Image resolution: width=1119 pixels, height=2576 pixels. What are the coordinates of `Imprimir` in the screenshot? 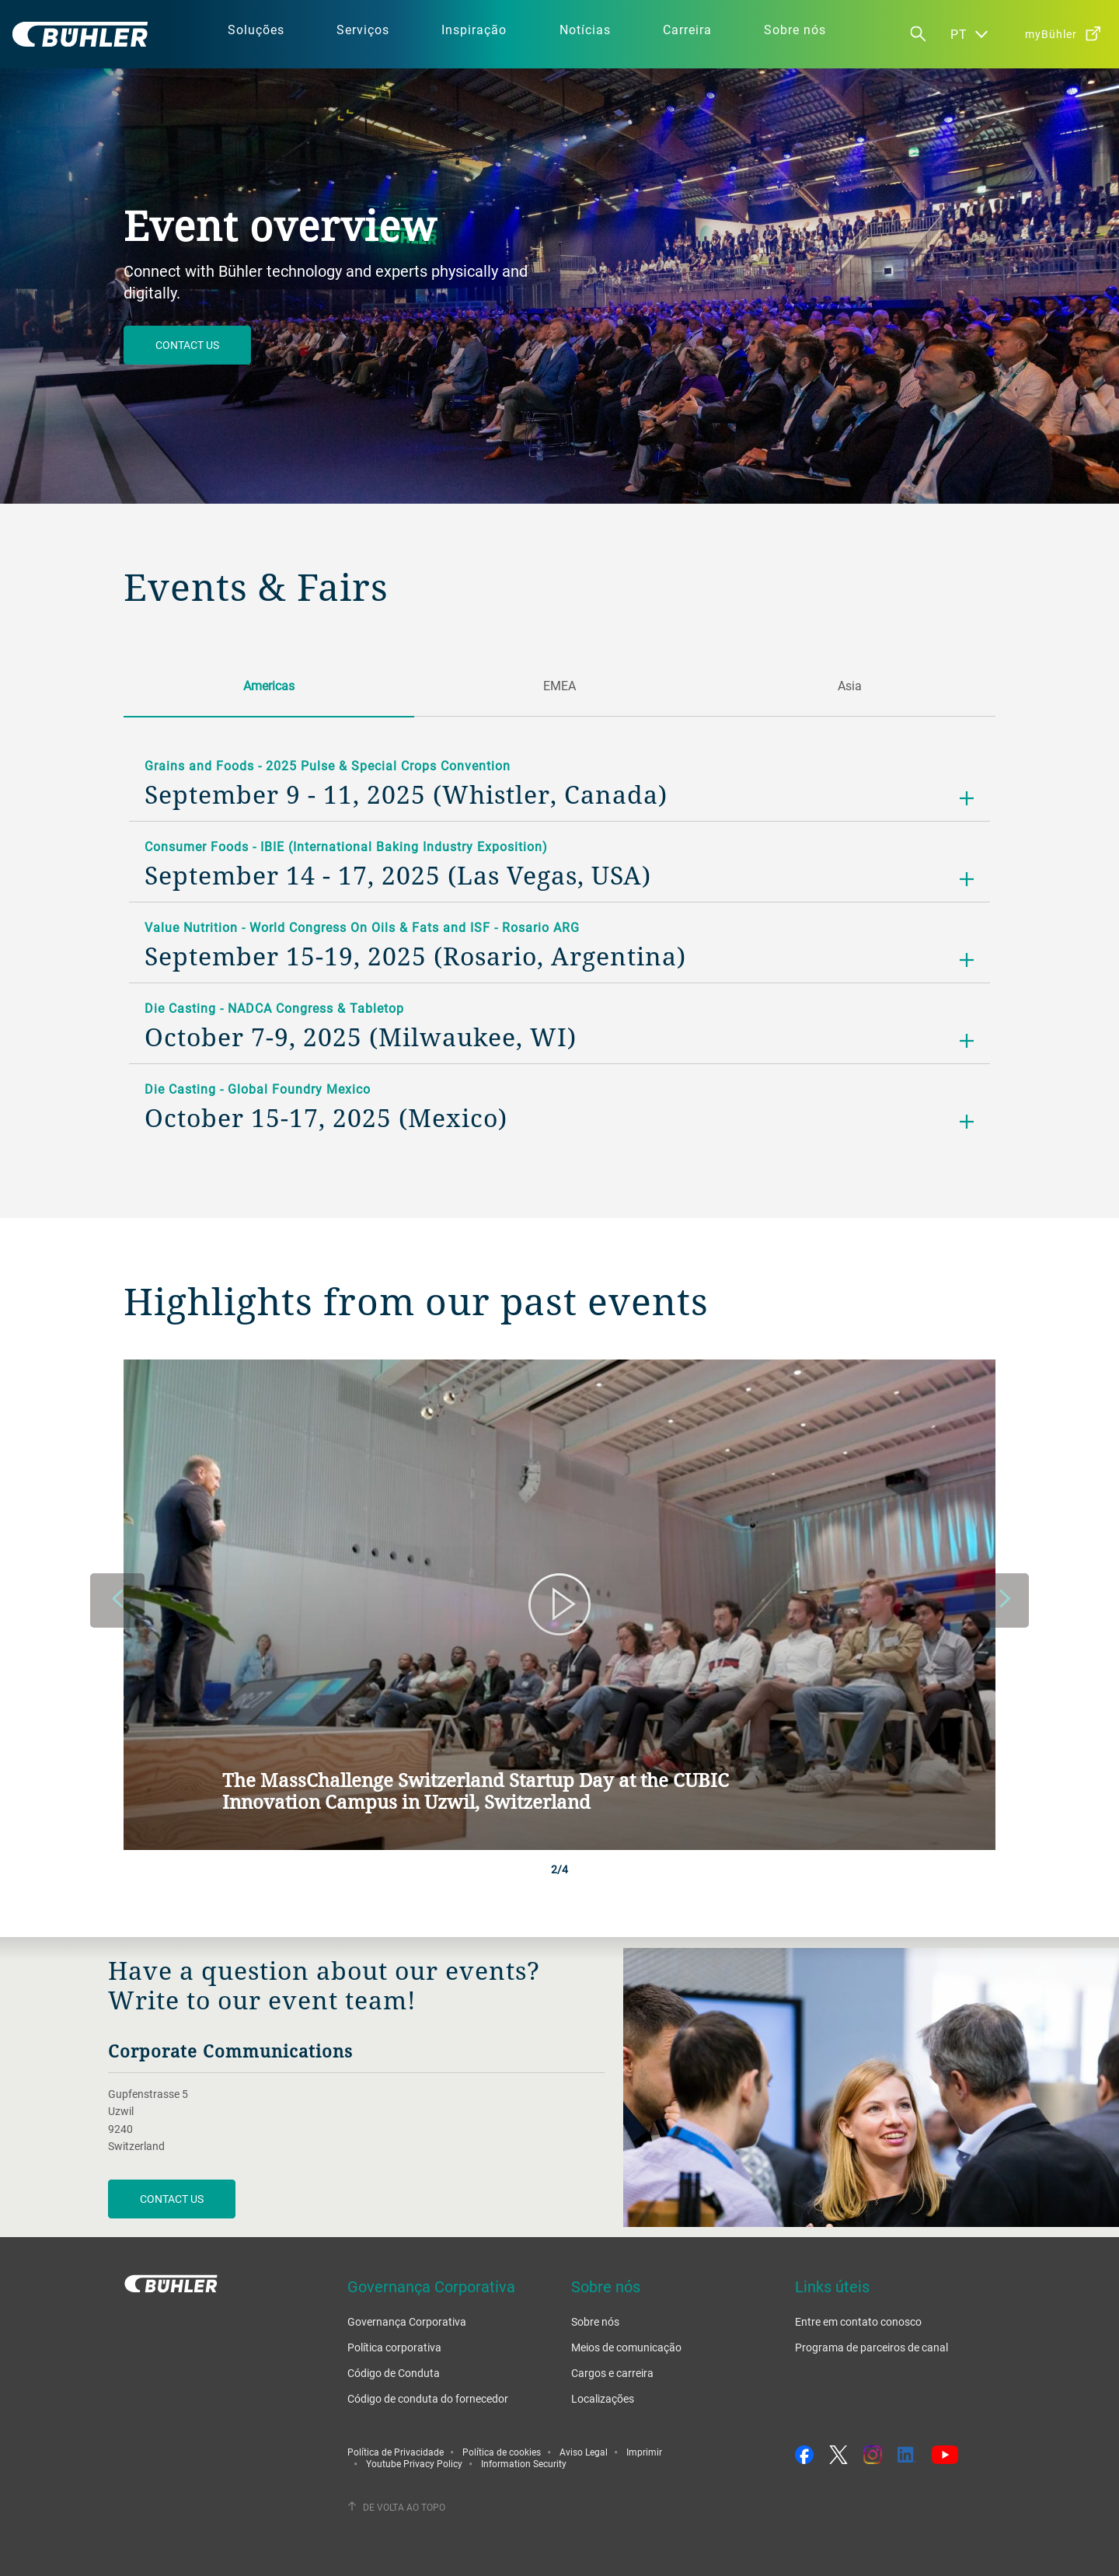 It's located at (644, 2451).